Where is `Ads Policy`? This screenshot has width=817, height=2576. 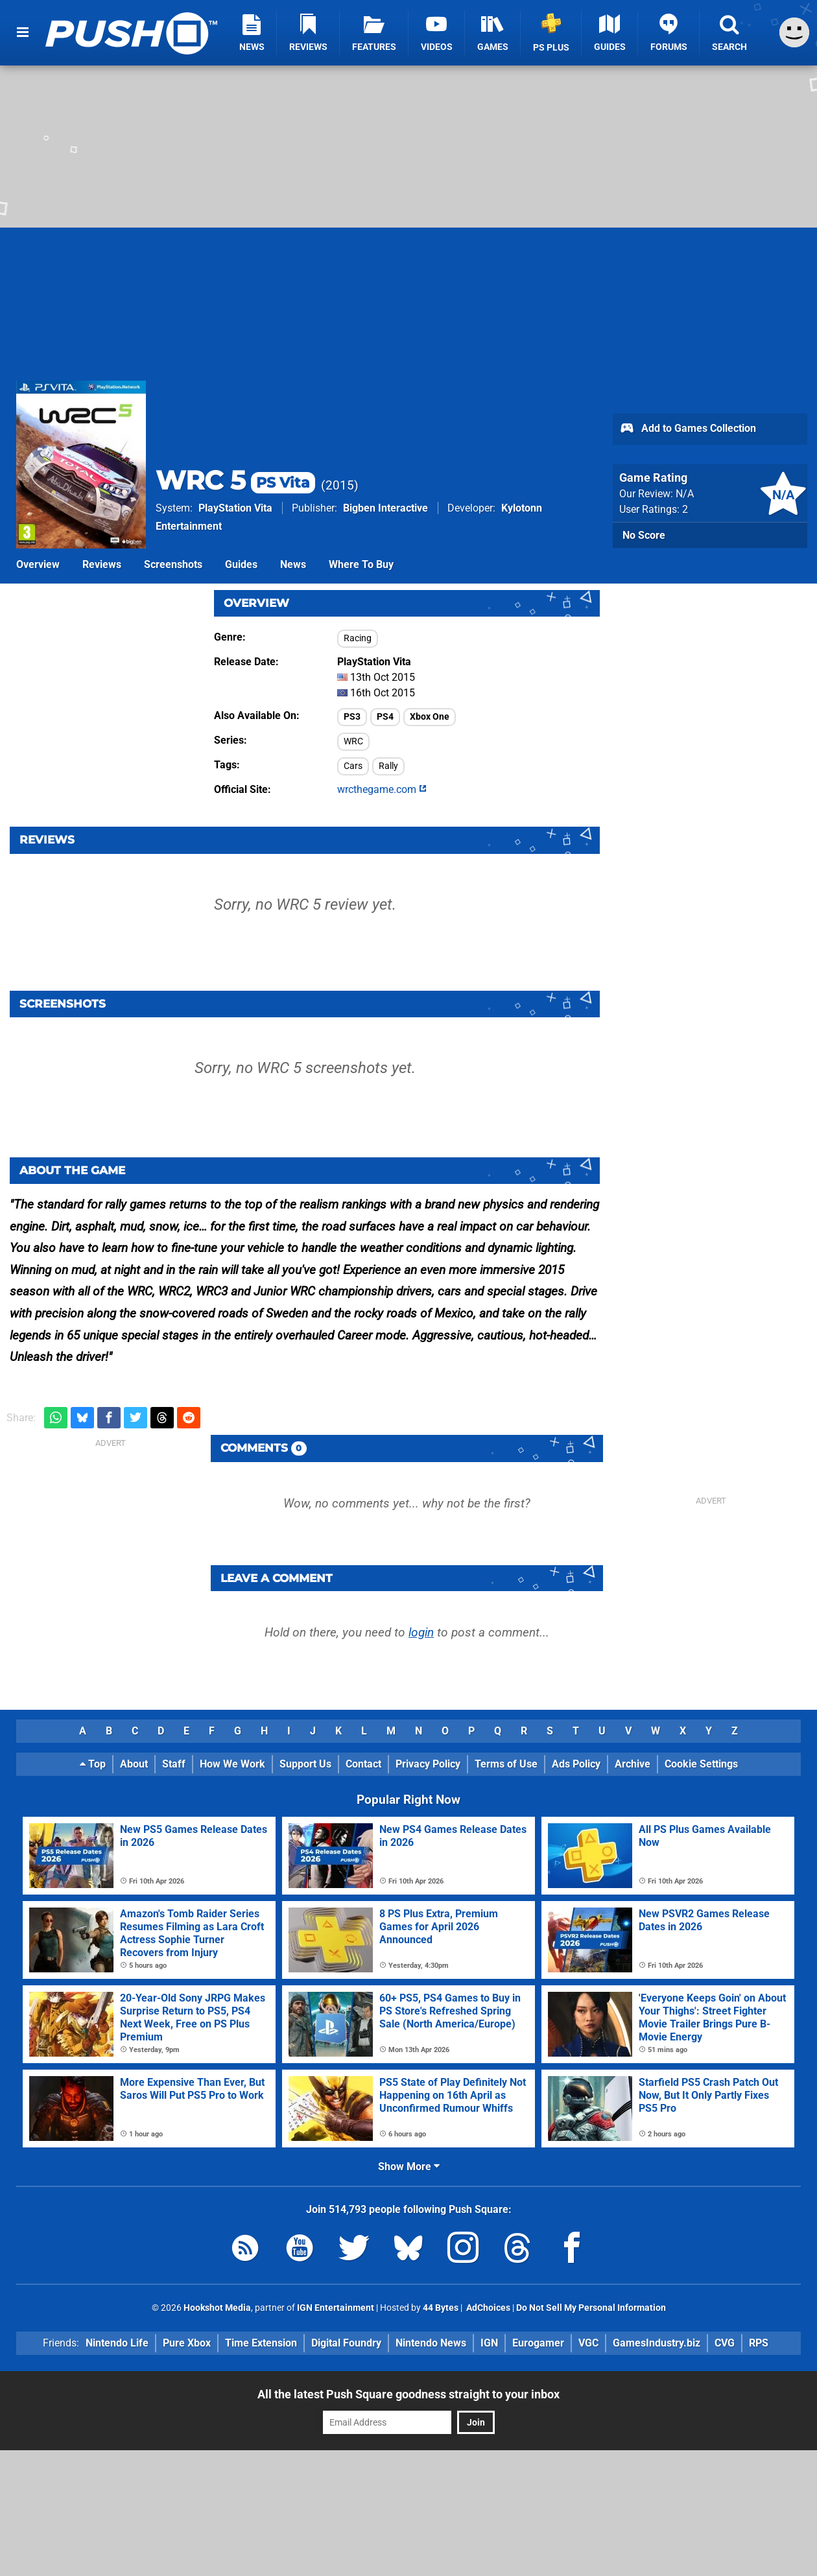
Ads Policy is located at coordinates (576, 1764).